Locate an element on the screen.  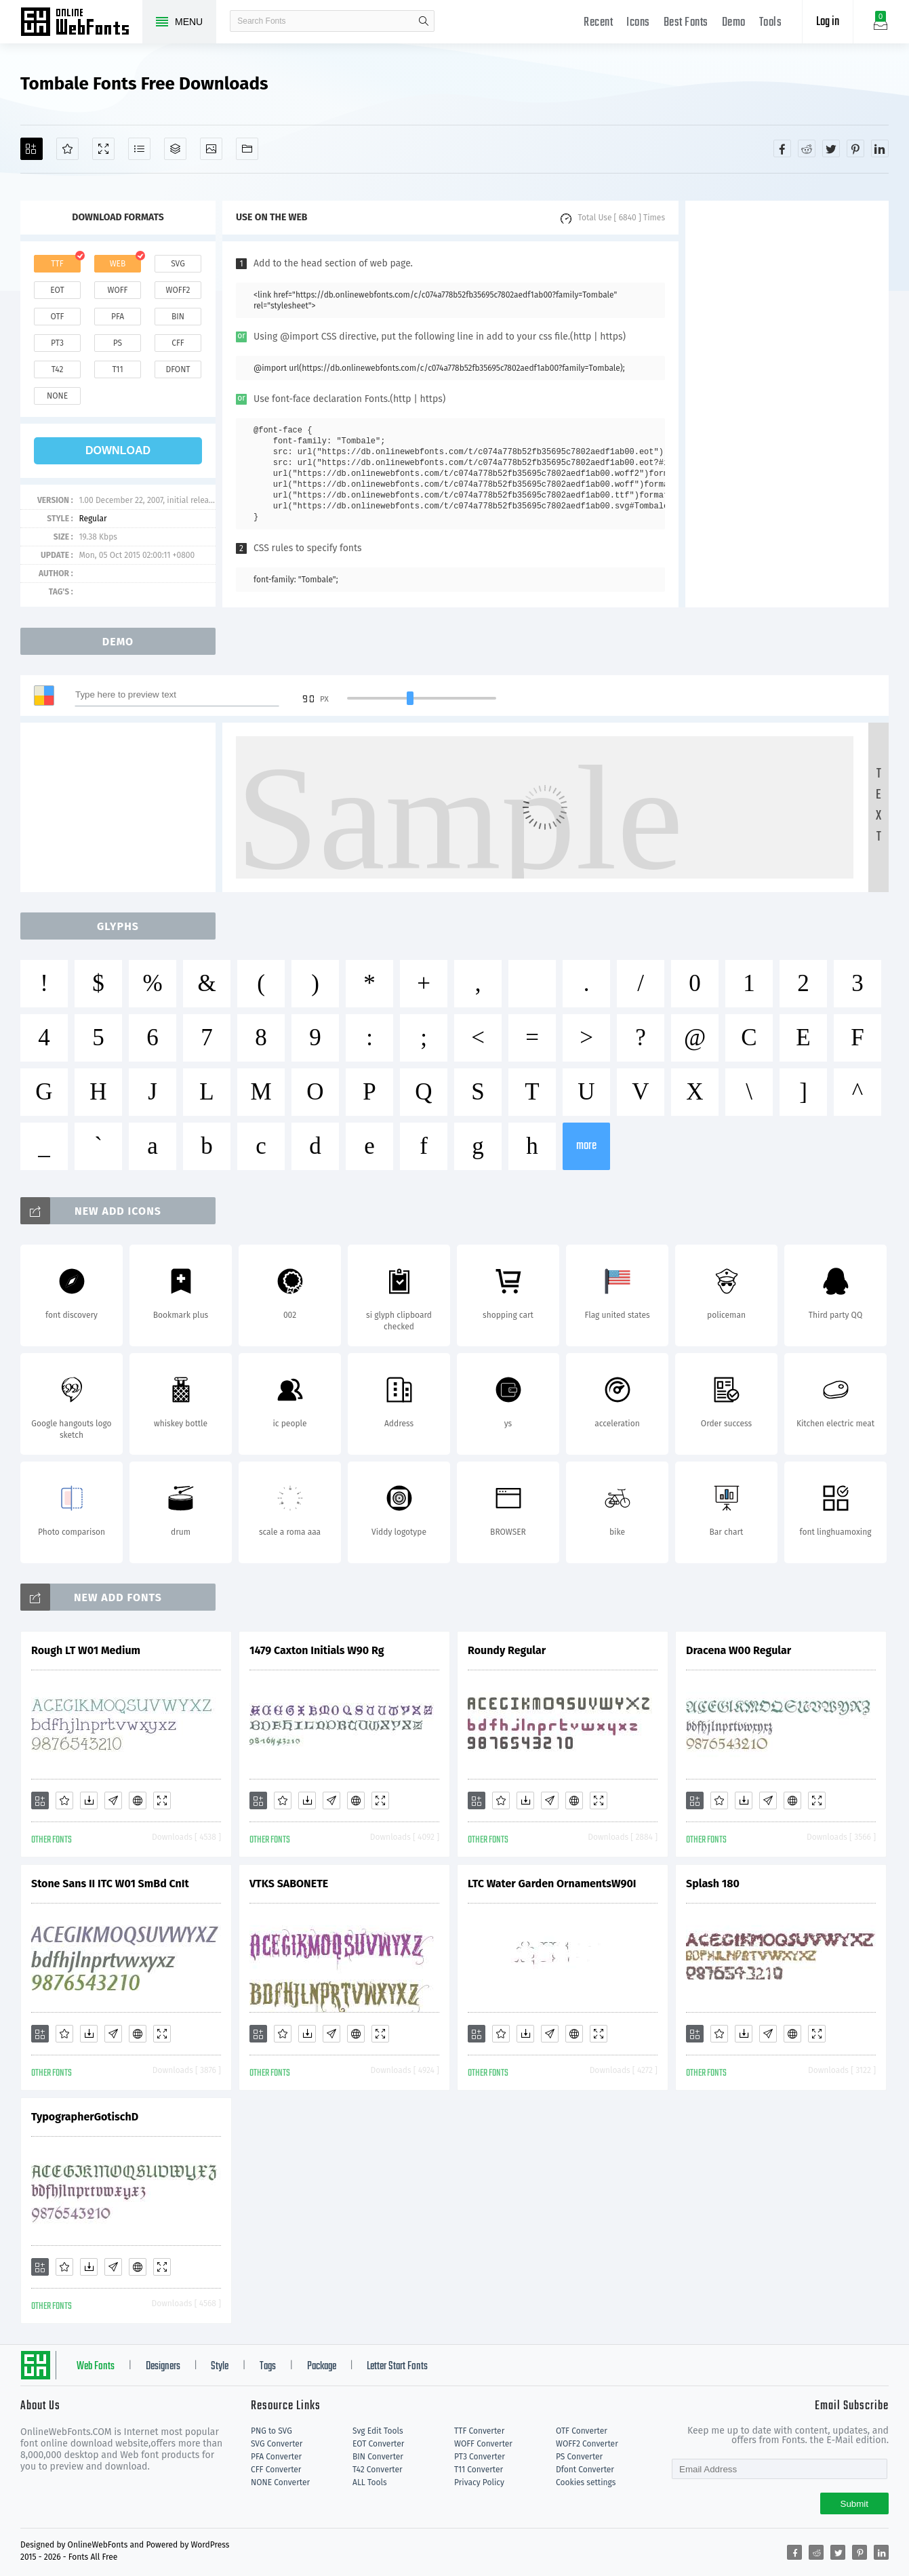
download is located at coordinates (117, 450).